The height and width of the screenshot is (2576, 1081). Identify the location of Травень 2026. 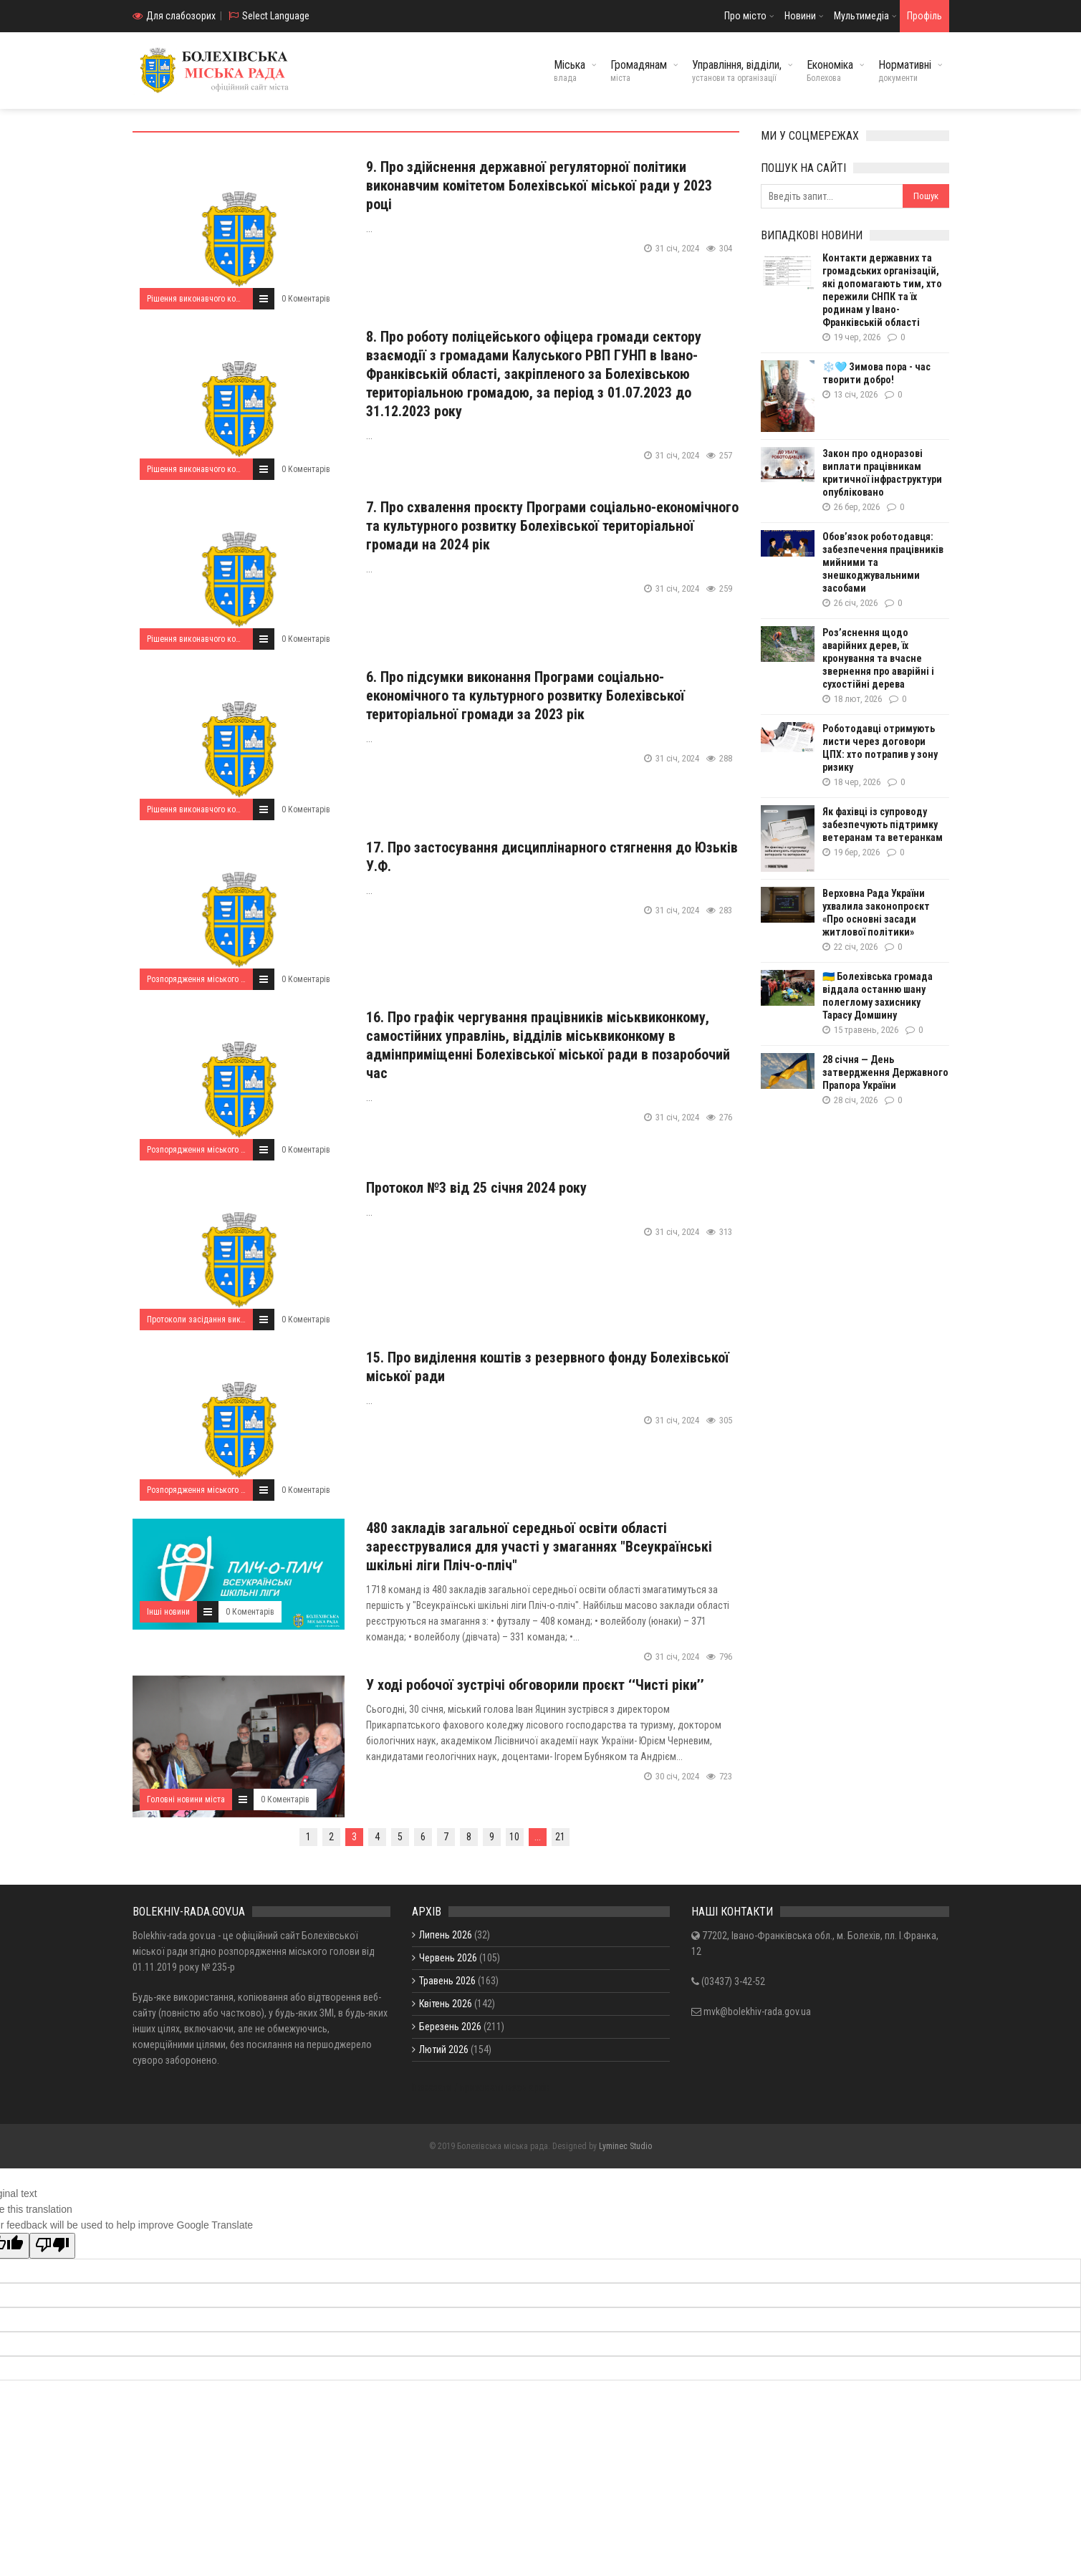
(447, 1980).